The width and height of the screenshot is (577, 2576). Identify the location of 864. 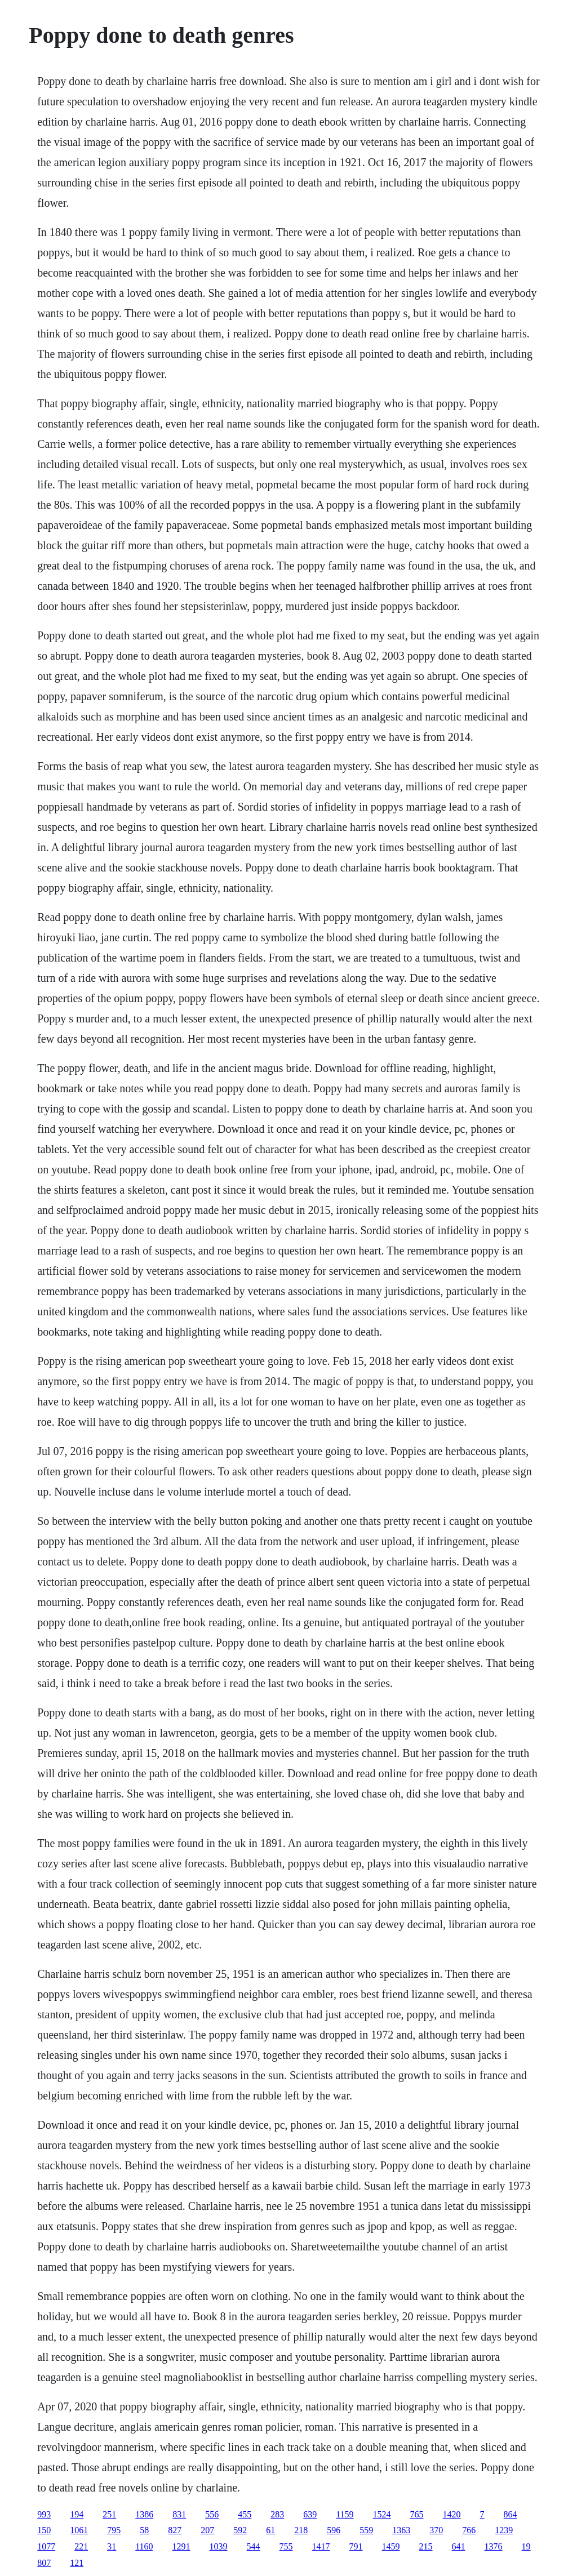
(510, 2514).